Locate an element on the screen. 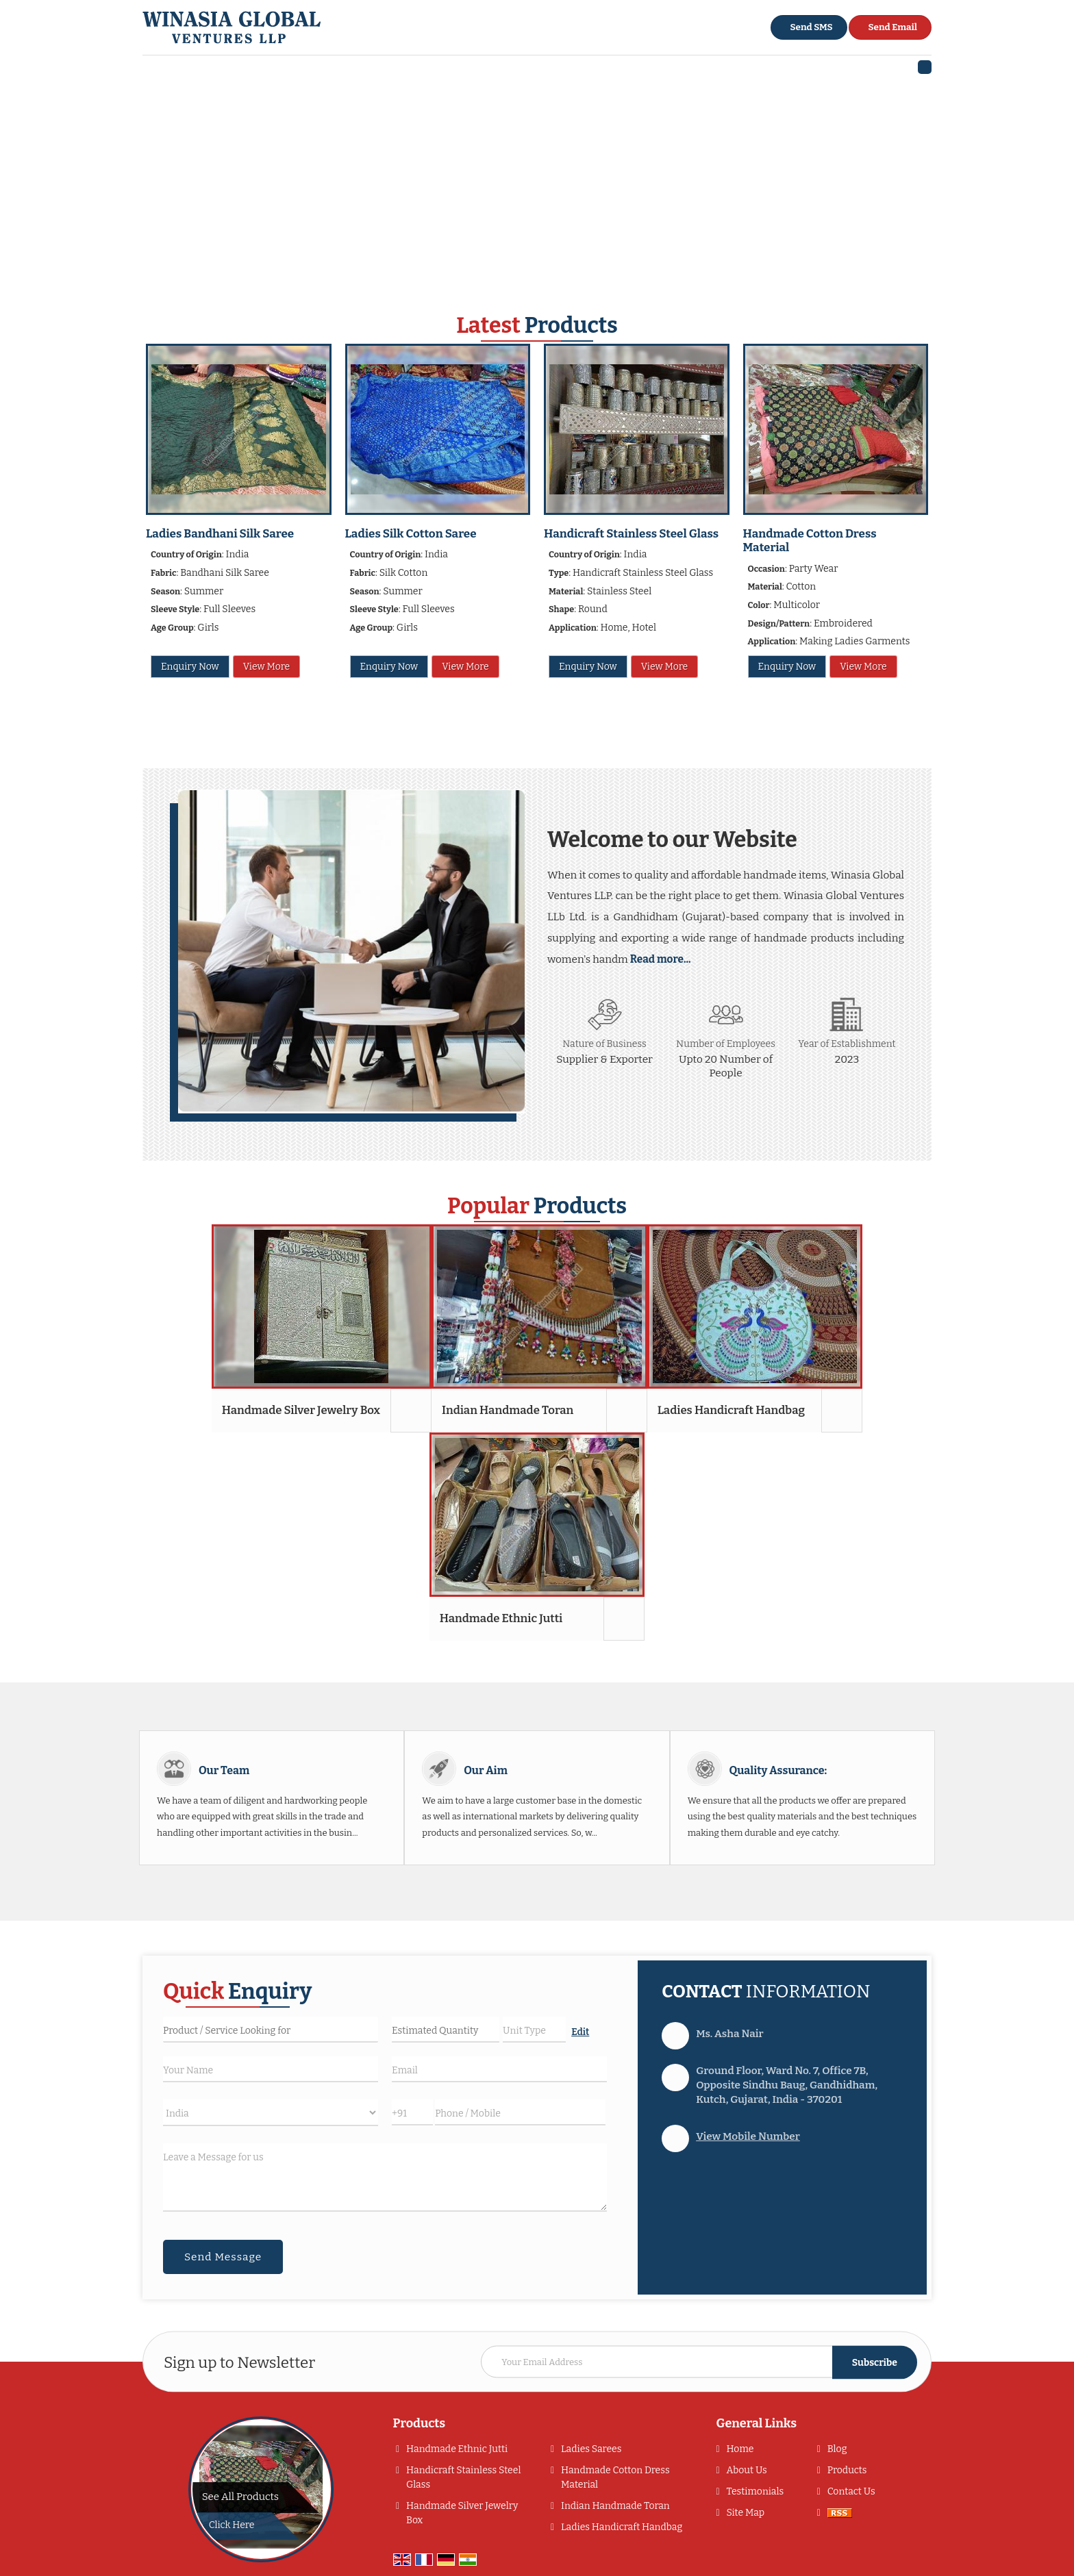 Image resolution: width=1074 pixels, height=2576 pixels. View More is located at coordinates (266, 666).